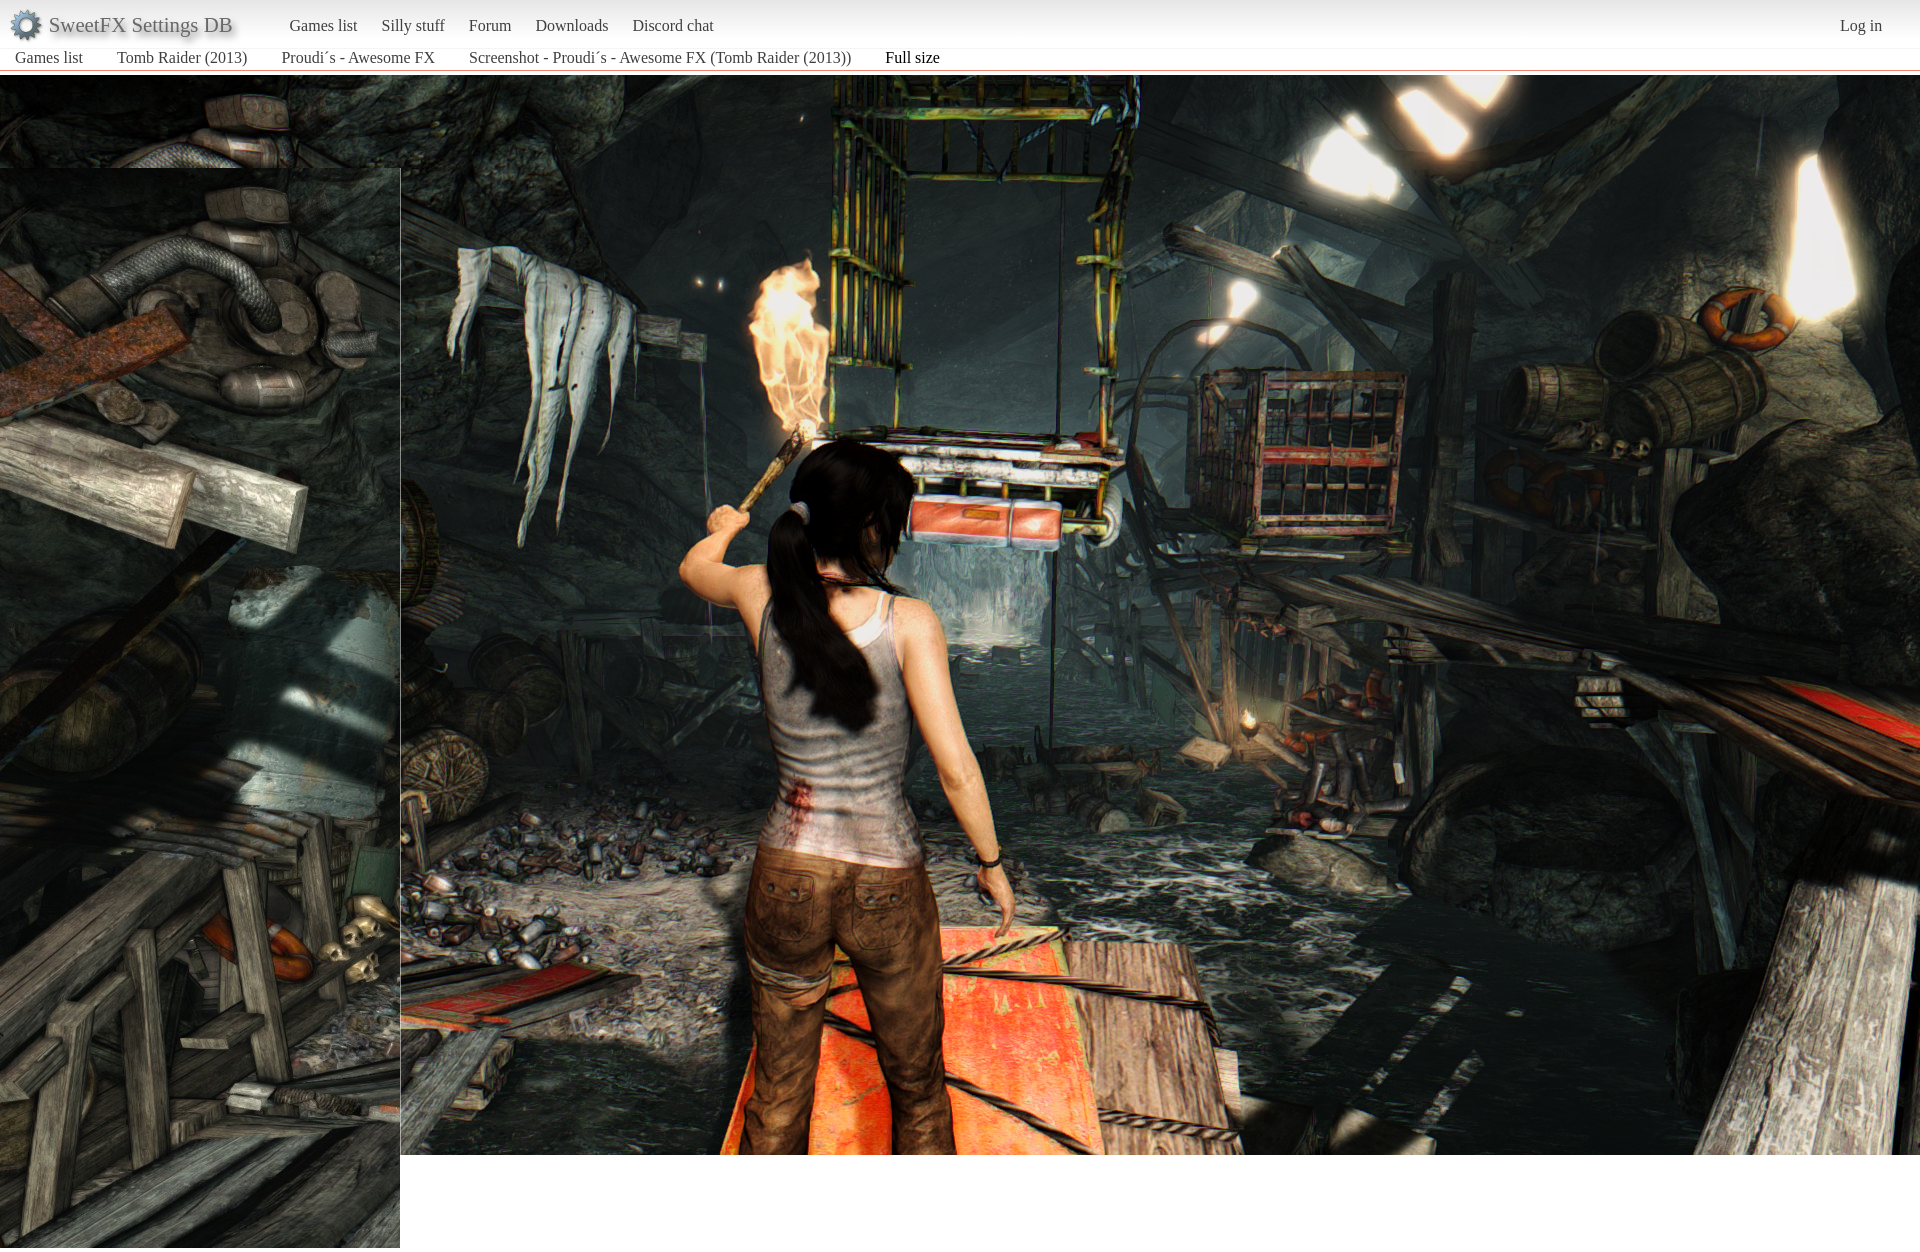 The width and height of the screenshot is (1920, 1252). What do you see at coordinates (1861, 25) in the screenshot?
I see `Log in` at bounding box center [1861, 25].